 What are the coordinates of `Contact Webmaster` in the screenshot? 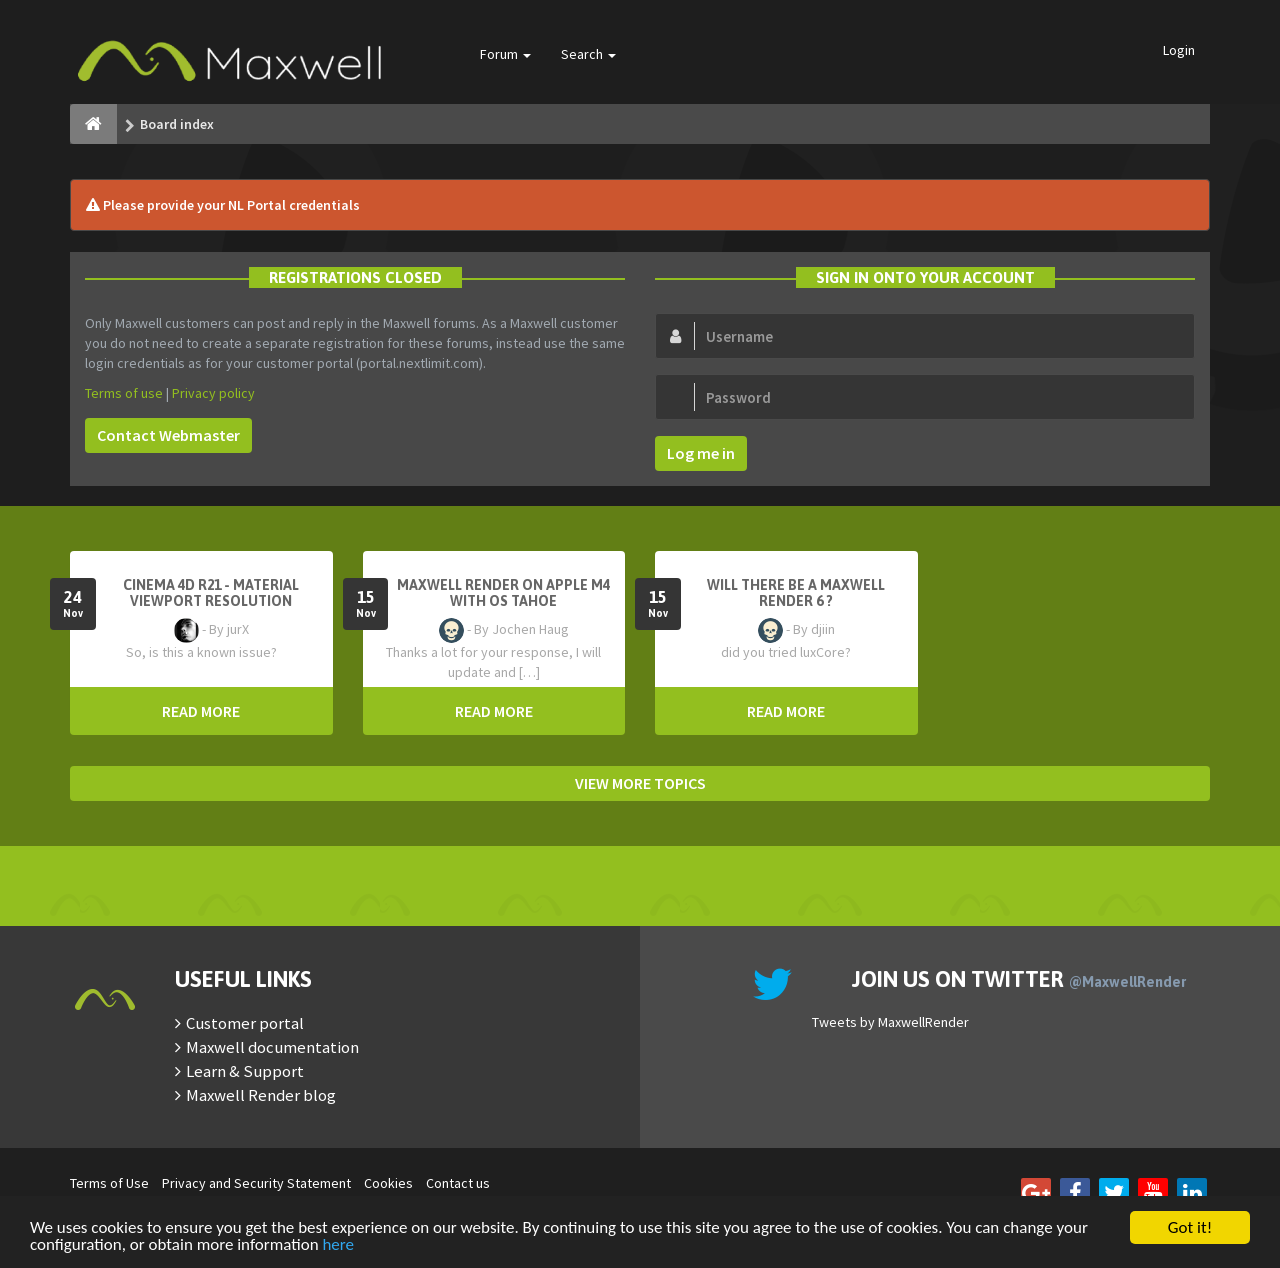 It's located at (168, 435).